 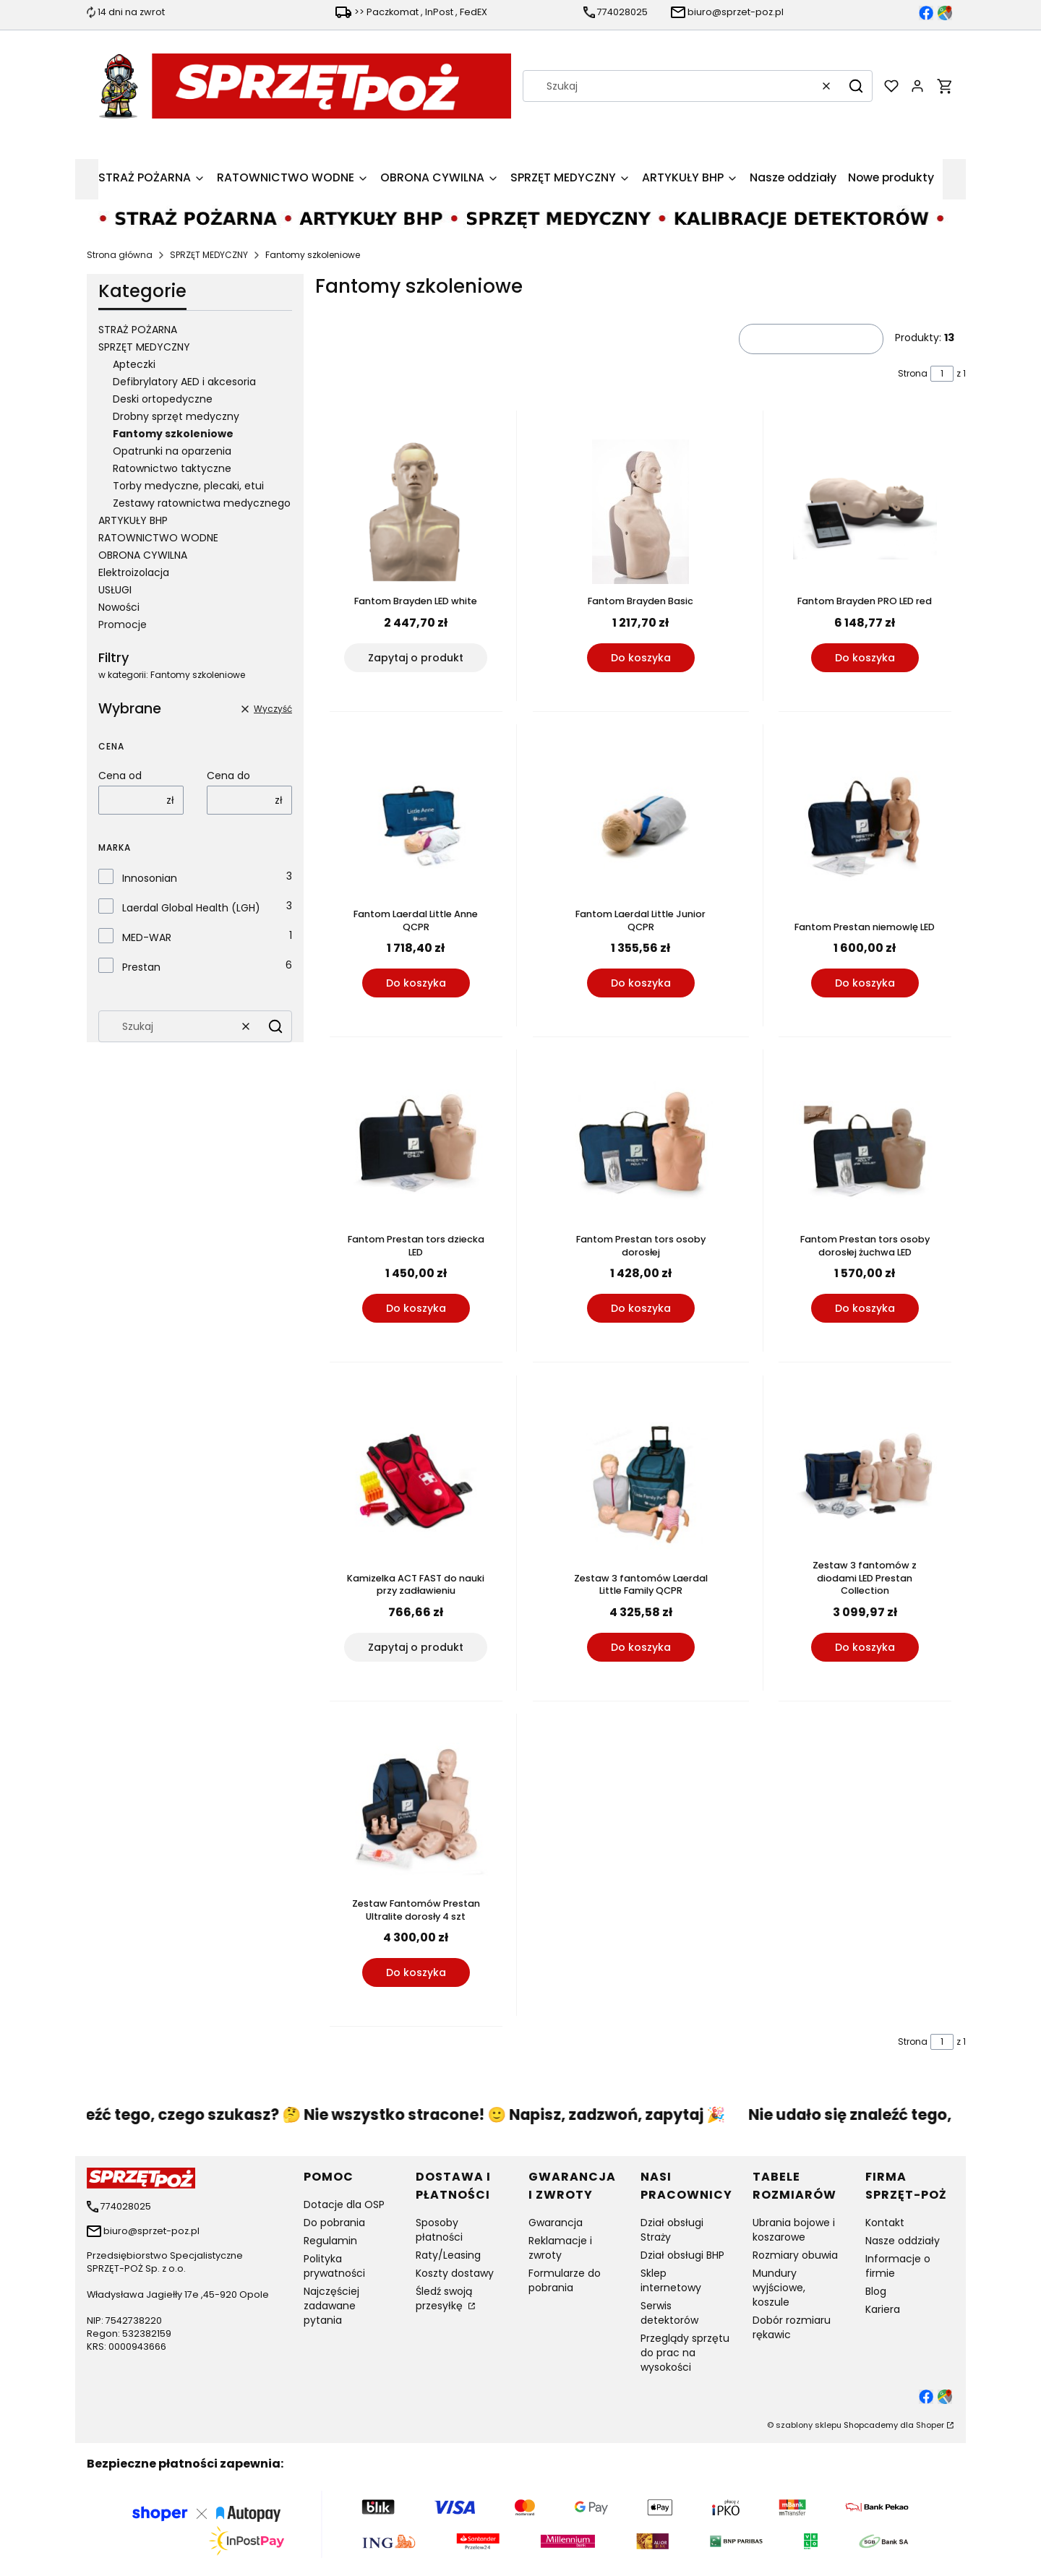 What do you see at coordinates (120, 775) in the screenshot?
I see `Cena od` at bounding box center [120, 775].